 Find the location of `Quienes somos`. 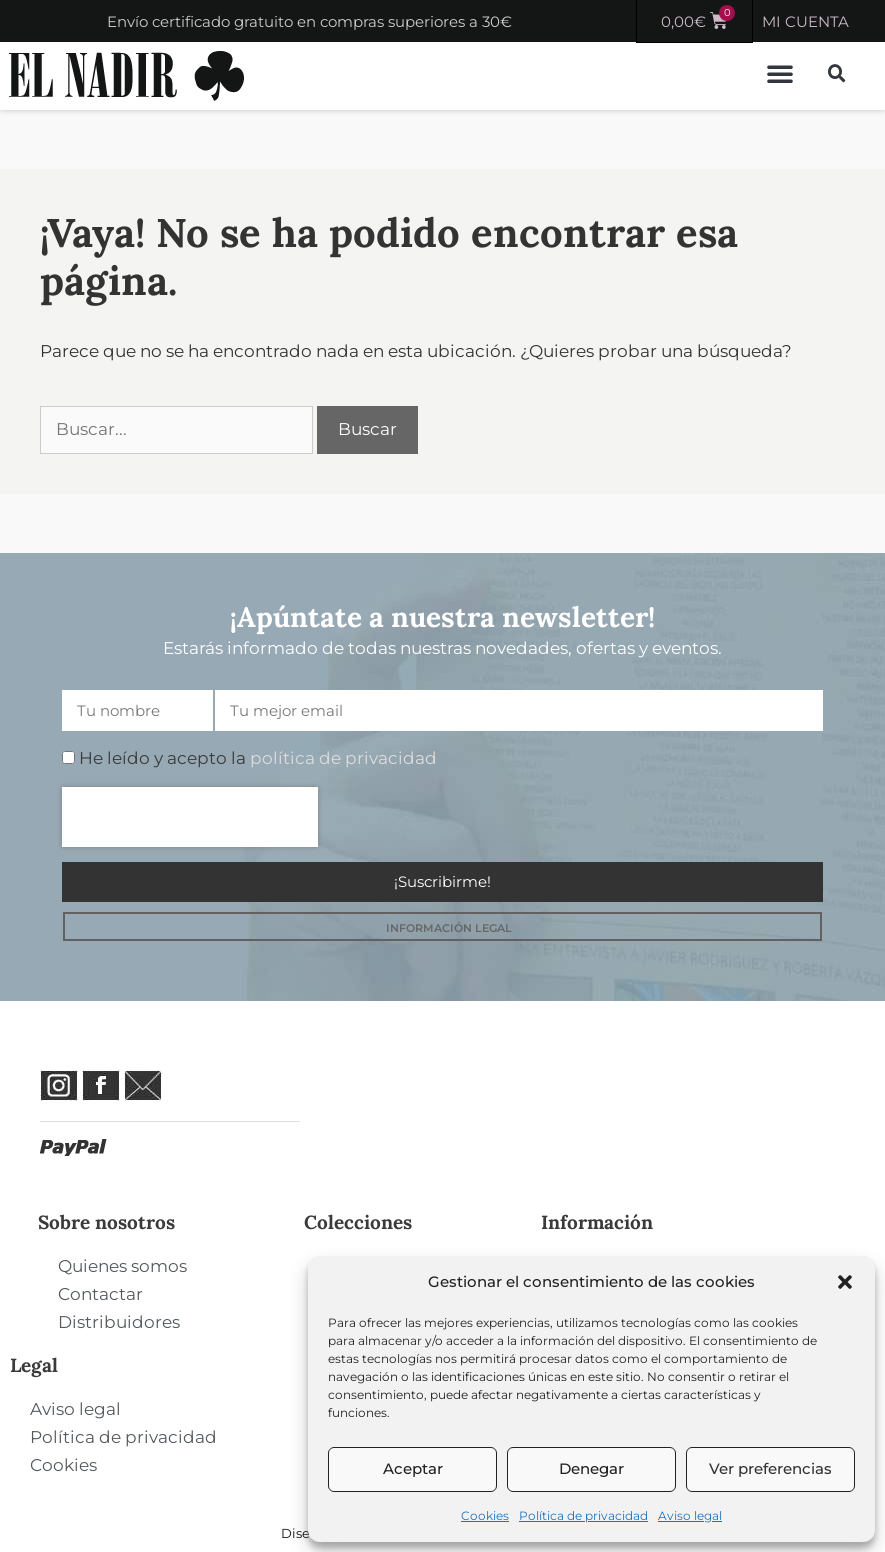

Quienes somos is located at coordinates (122, 1266).